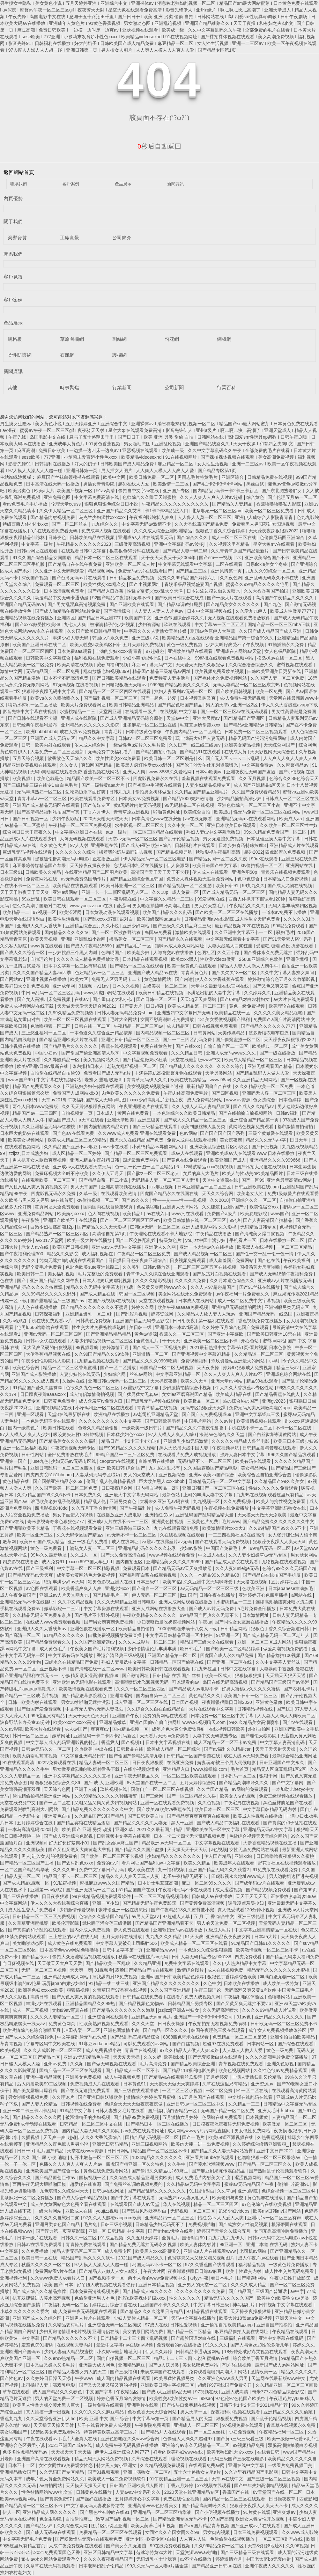 This screenshot has height=2576, width=319. Describe the element at coordinates (107, 1280) in the screenshot. I see `日本人吃奶玩奶虐乳视频` at that location.